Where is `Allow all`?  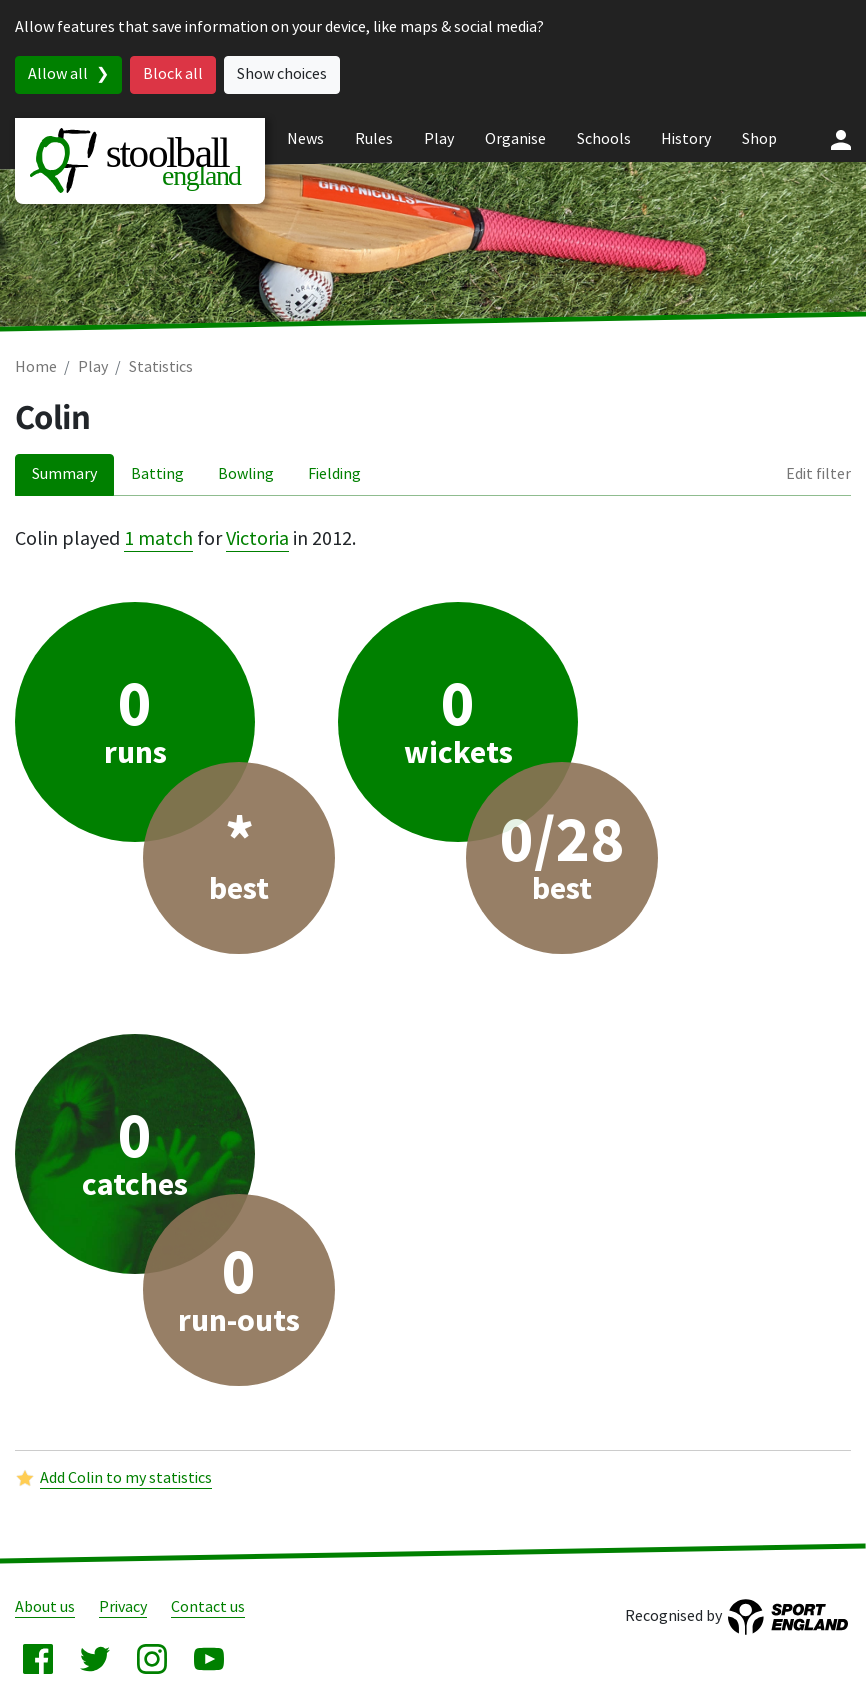
Allow all is located at coordinates (58, 74).